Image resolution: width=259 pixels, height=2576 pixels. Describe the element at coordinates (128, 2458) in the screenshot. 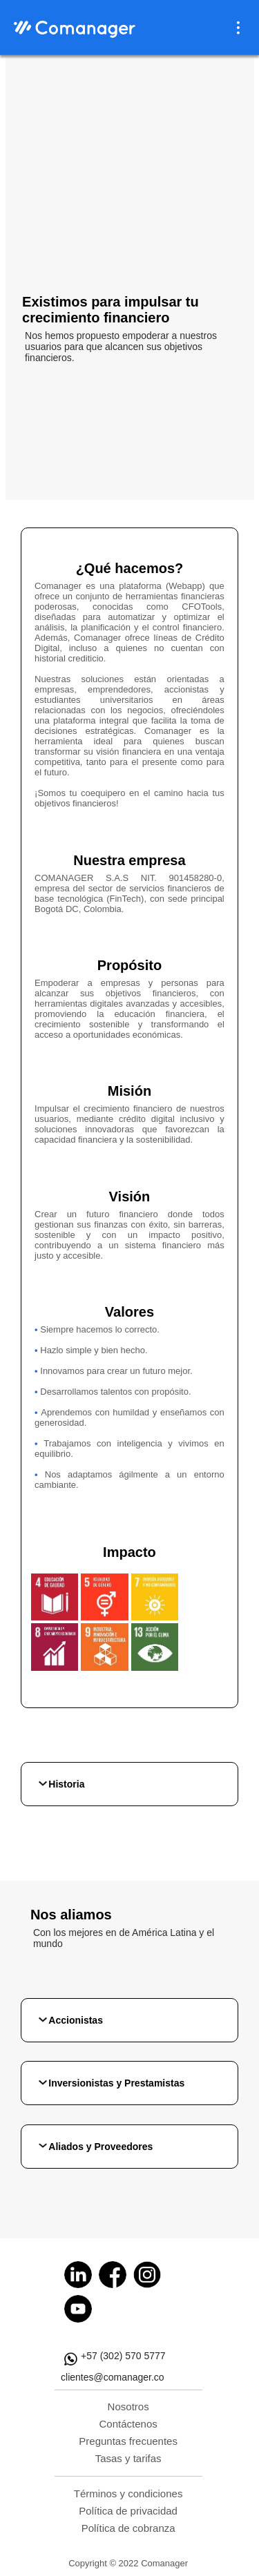

I see `Tasas y tarifas` at that location.